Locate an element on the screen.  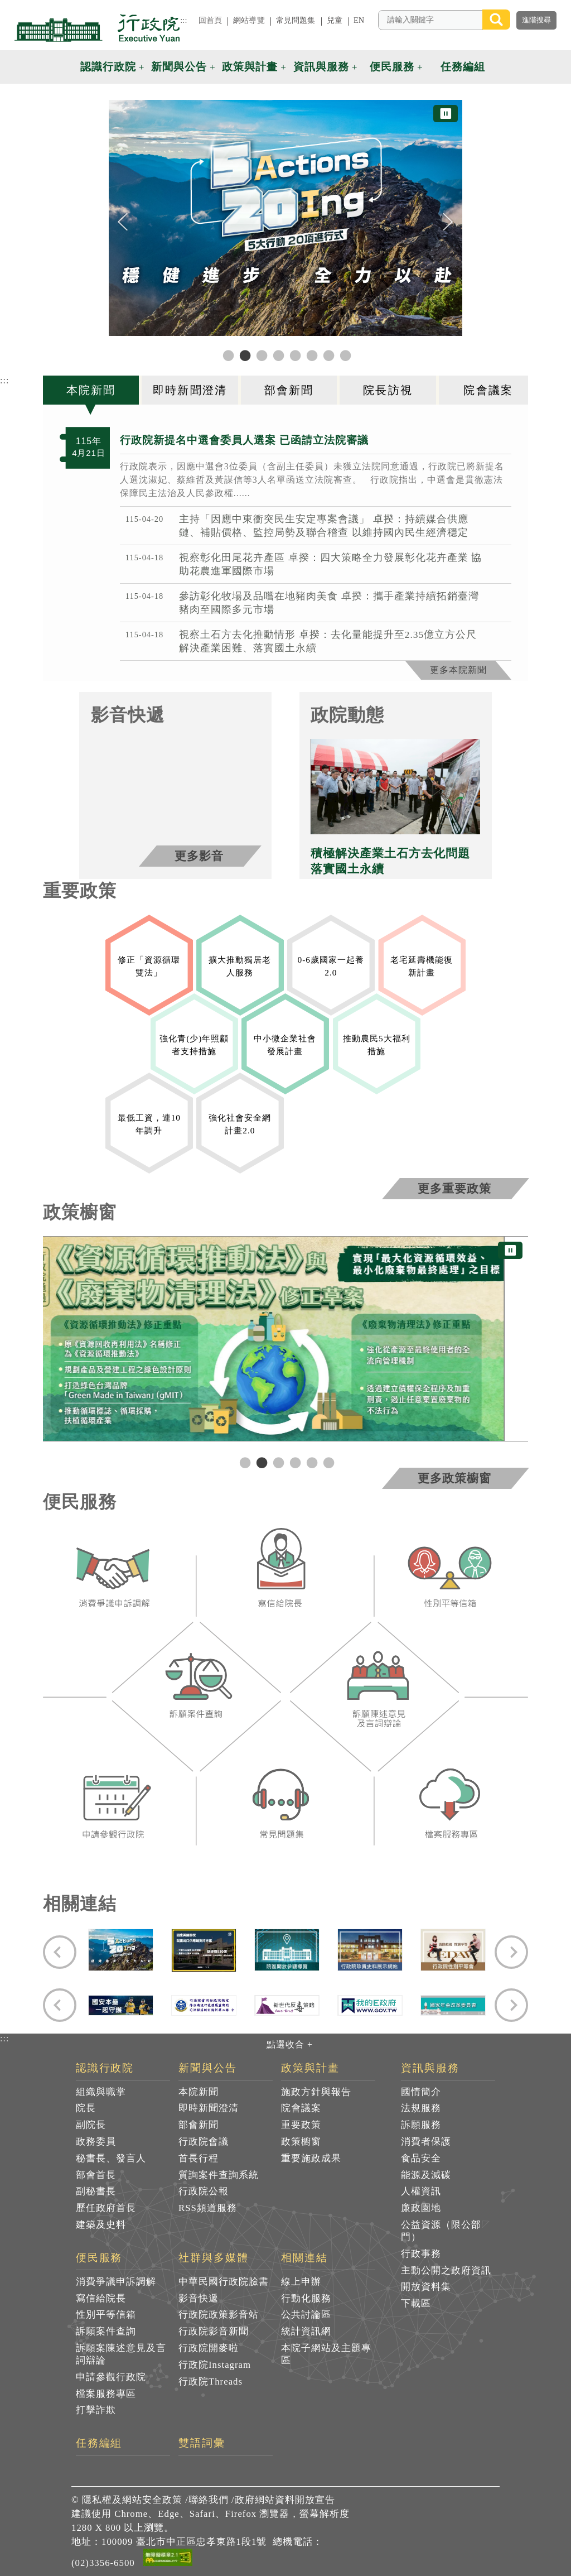
本院子網站及主題專區 is located at coordinates (326, 2354).